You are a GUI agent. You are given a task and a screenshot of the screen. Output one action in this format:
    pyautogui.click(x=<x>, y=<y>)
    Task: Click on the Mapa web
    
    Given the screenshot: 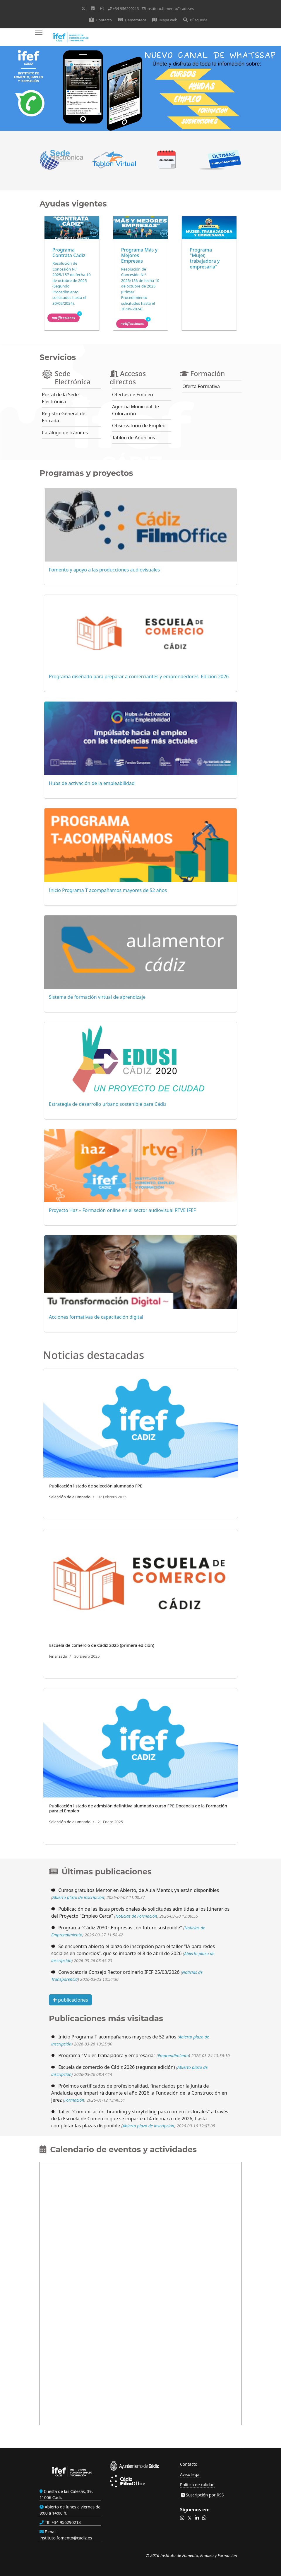 What is the action you would take?
    pyautogui.click(x=164, y=20)
    